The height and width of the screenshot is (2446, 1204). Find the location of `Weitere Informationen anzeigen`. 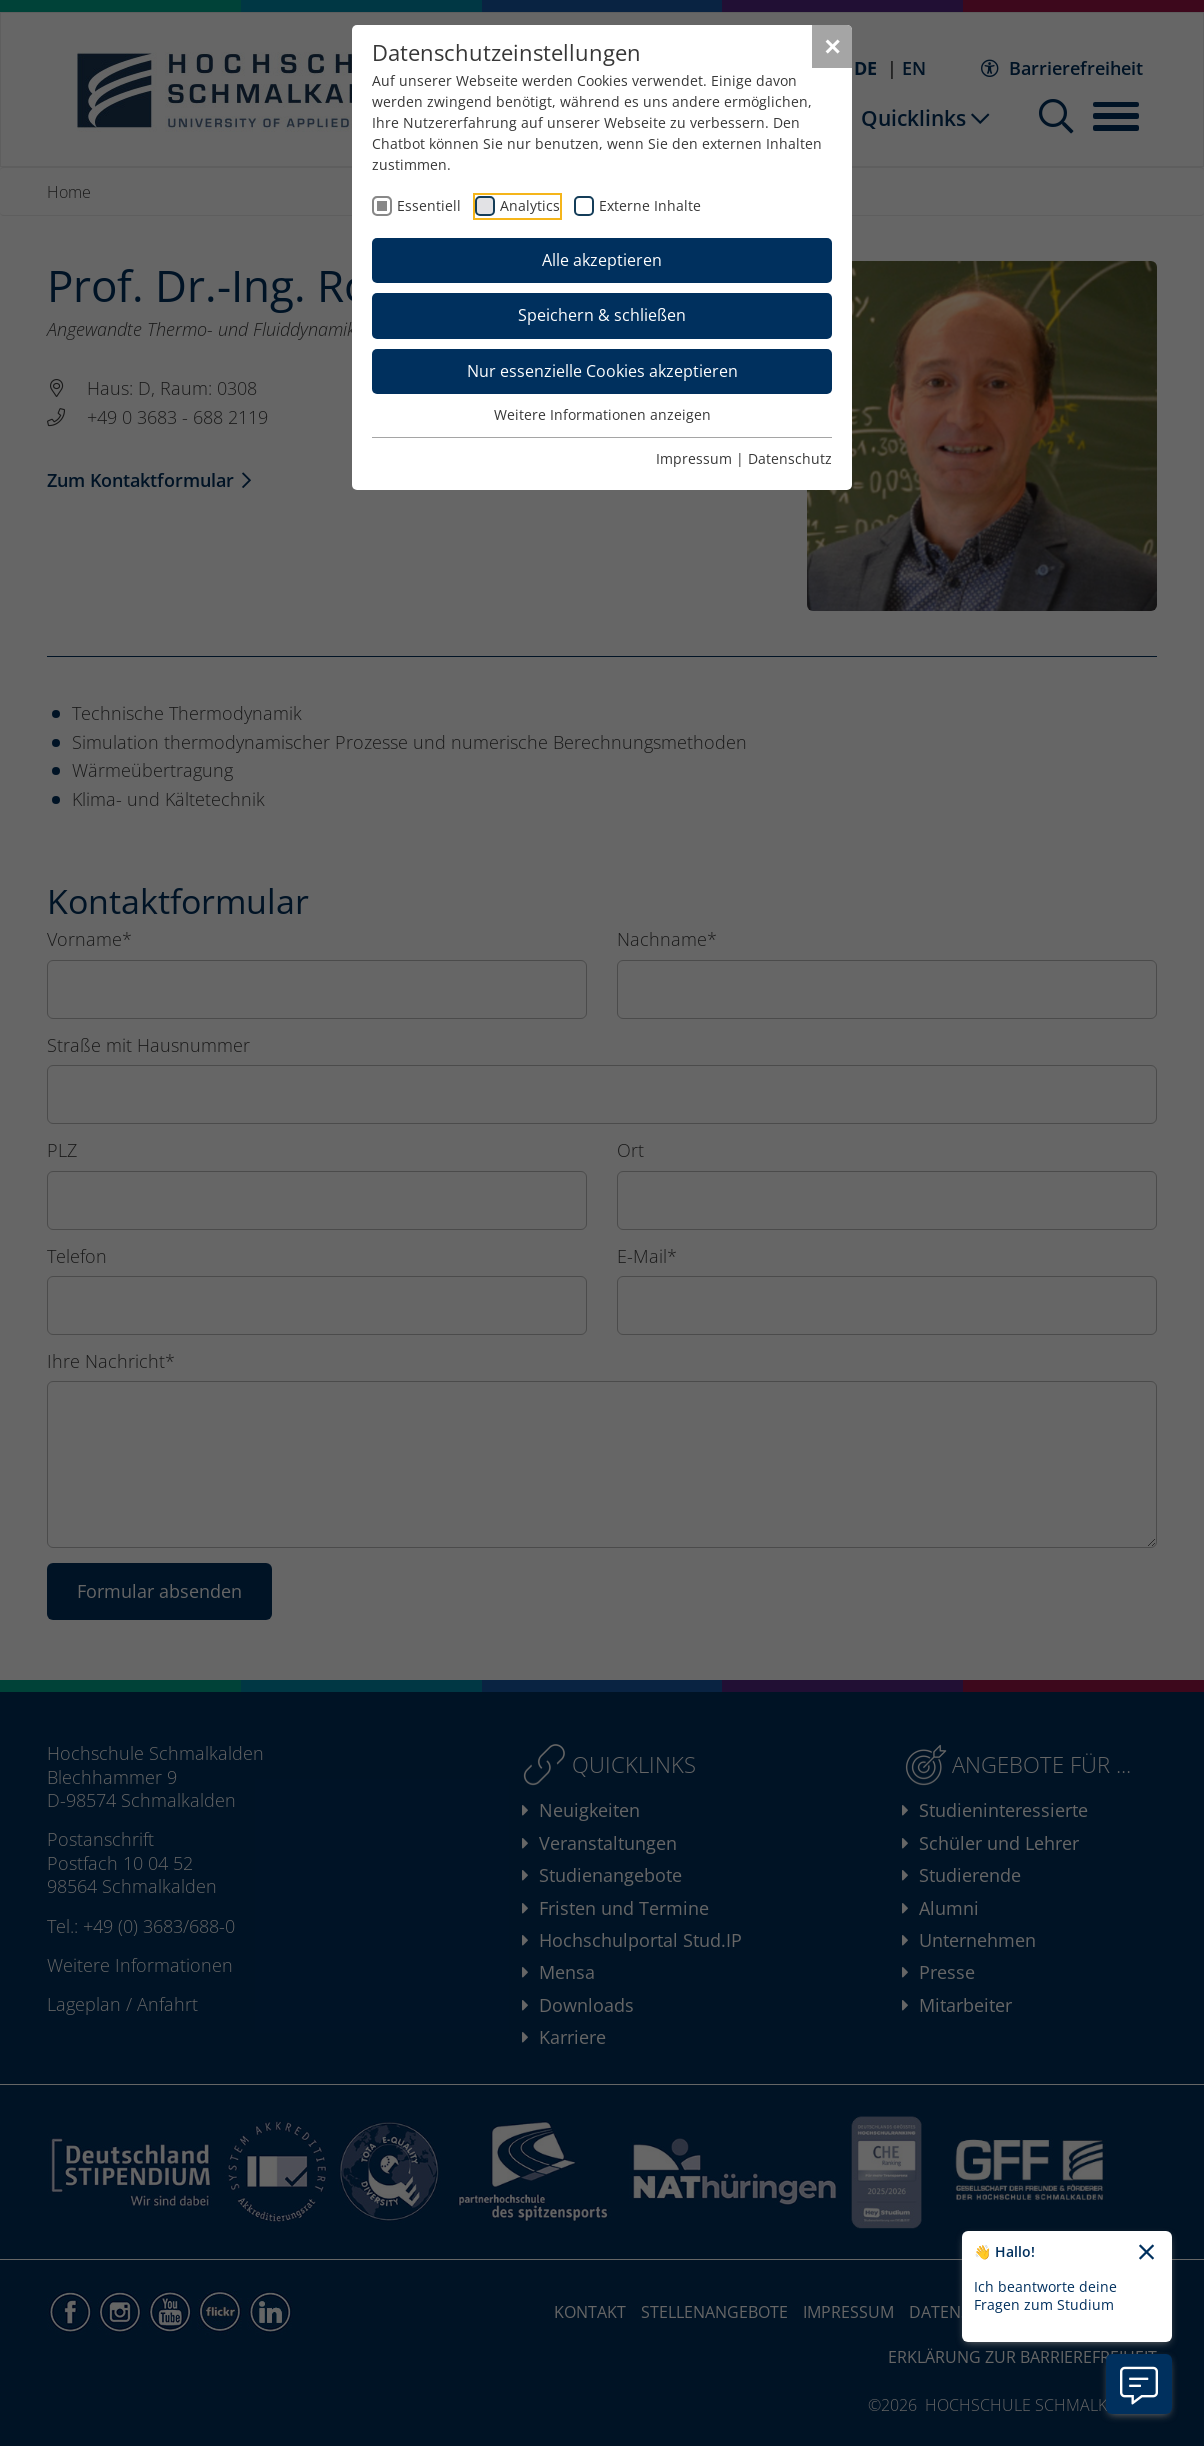

Weitere Informationen anzeigen is located at coordinates (602, 414).